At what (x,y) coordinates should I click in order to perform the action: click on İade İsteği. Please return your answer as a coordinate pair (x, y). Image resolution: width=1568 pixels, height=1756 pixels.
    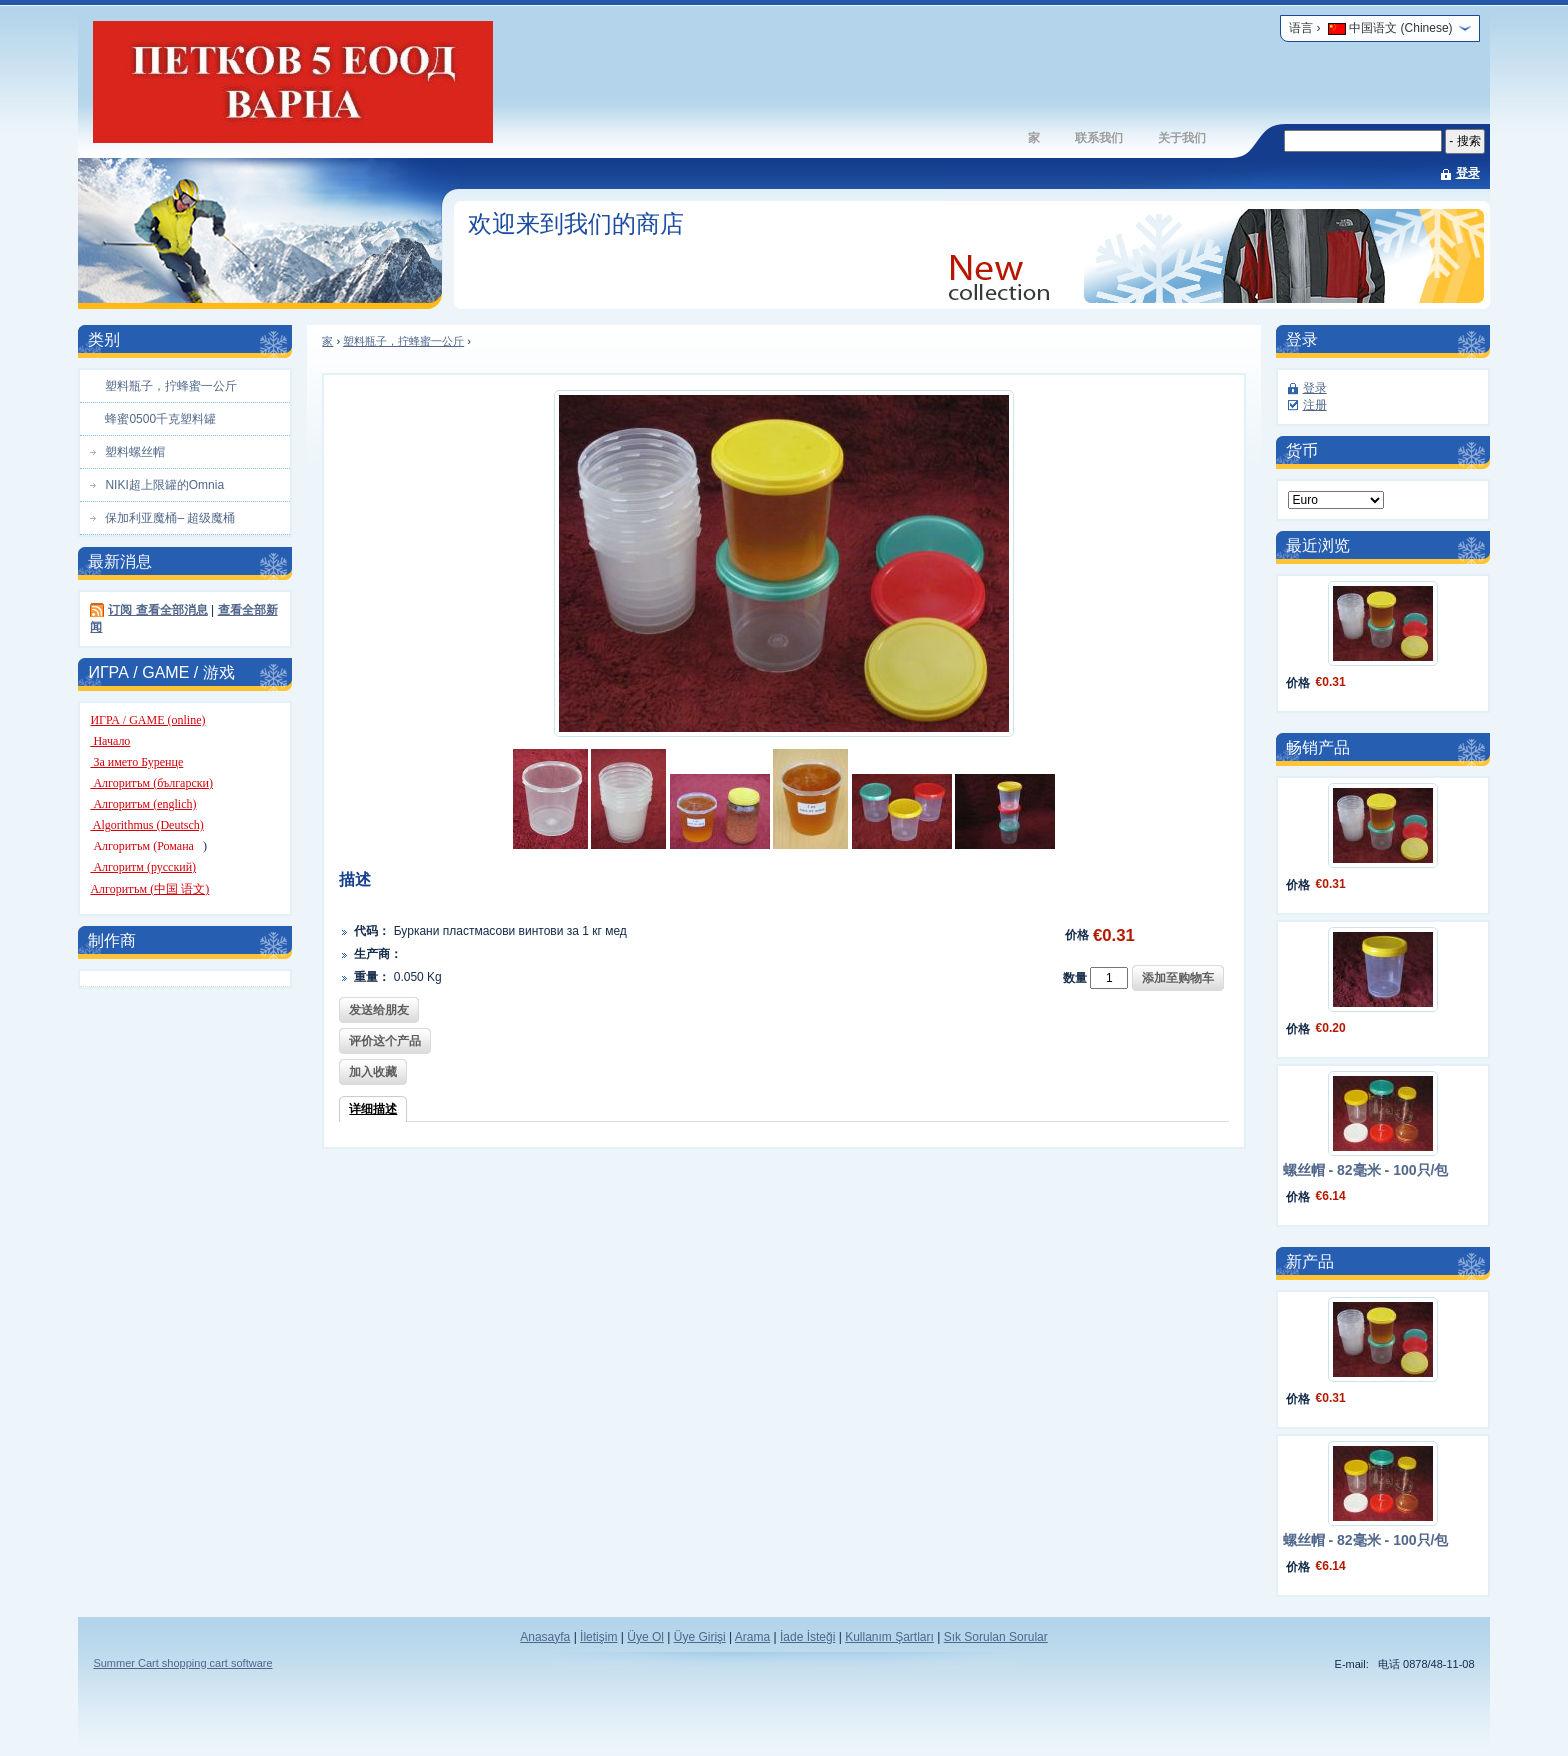
    Looking at the image, I should click on (807, 1637).